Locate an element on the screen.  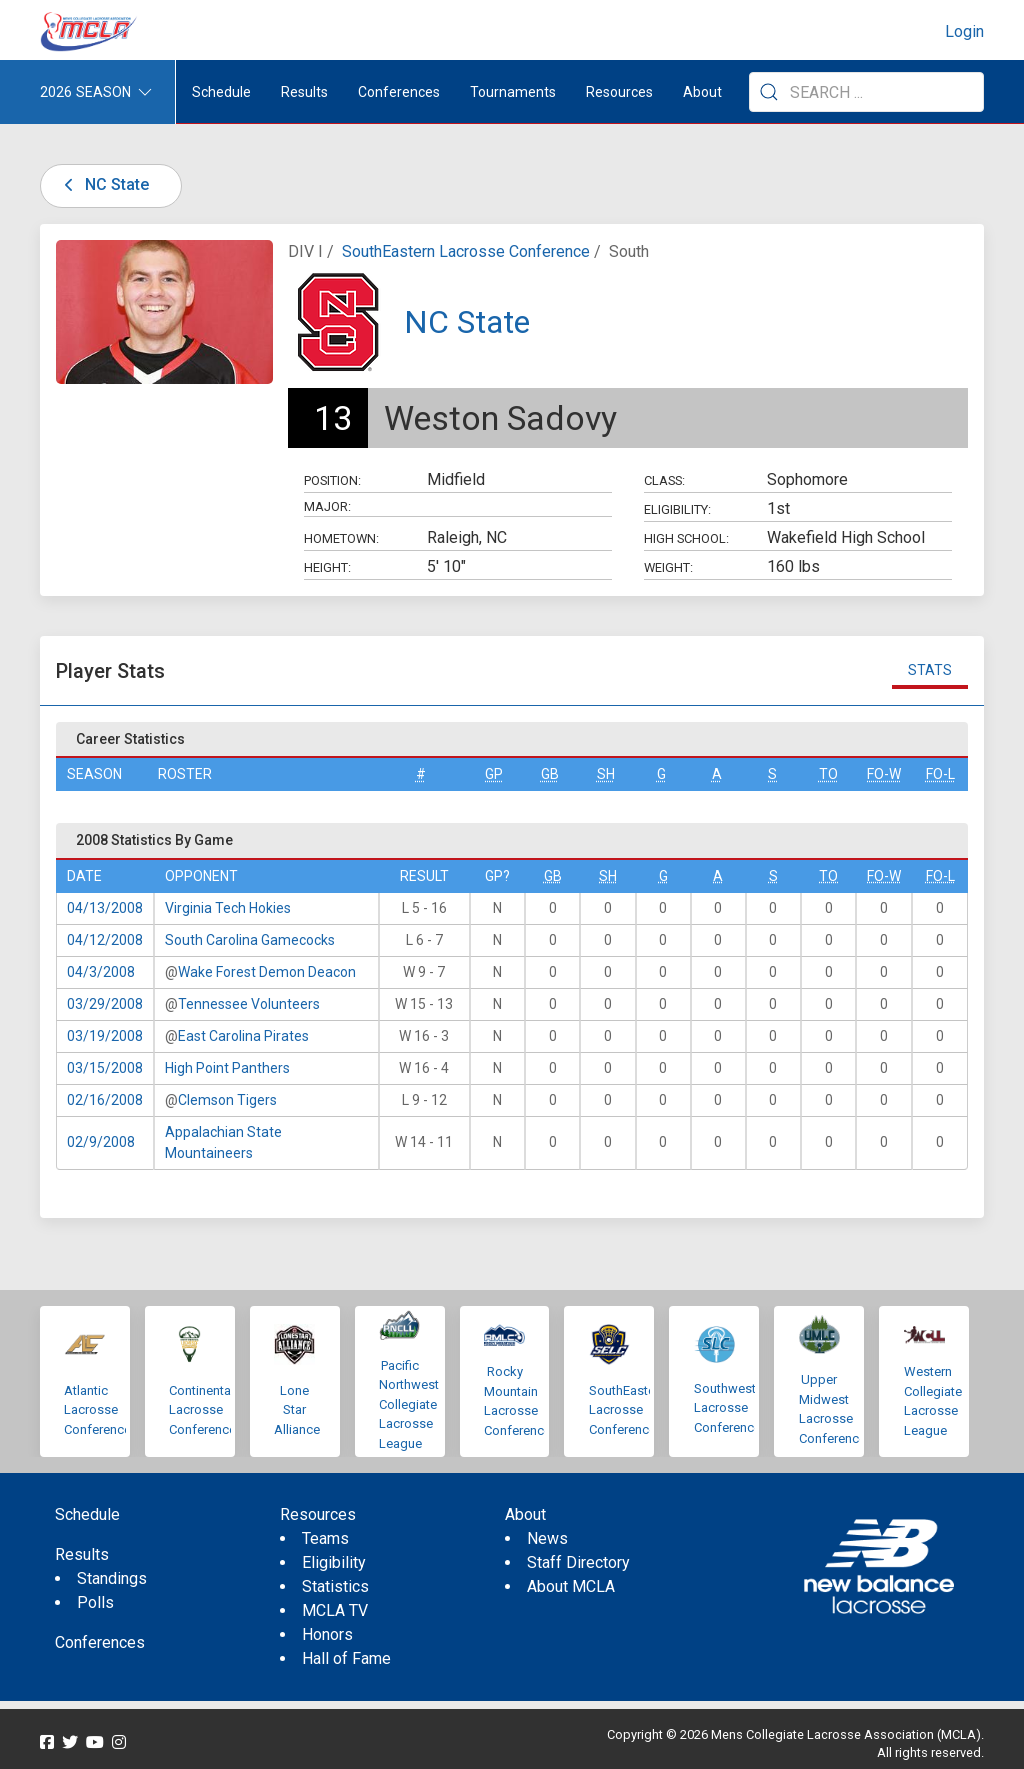
Atlantic Lacrosse Conference is located at coordinates (97, 1410).